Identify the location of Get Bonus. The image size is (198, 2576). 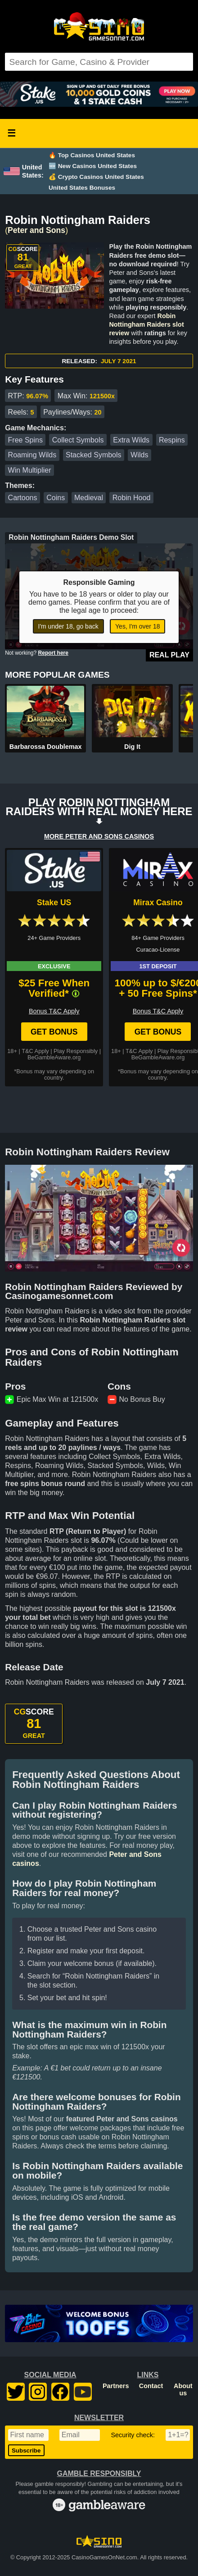
(54, 1031).